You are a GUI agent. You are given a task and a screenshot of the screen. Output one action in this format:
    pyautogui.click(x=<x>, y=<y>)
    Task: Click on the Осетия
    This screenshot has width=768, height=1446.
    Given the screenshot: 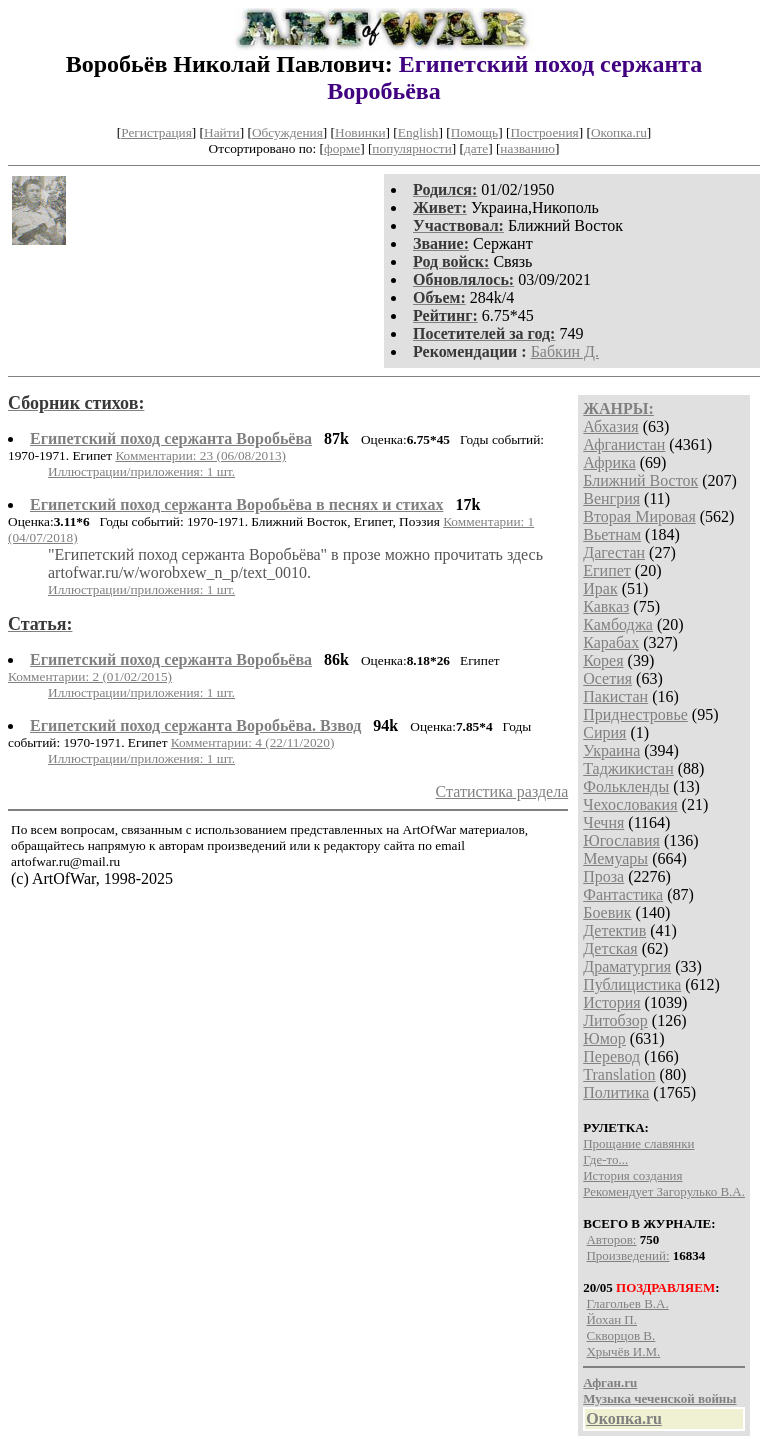 What is the action you would take?
    pyautogui.click(x=607, y=678)
    